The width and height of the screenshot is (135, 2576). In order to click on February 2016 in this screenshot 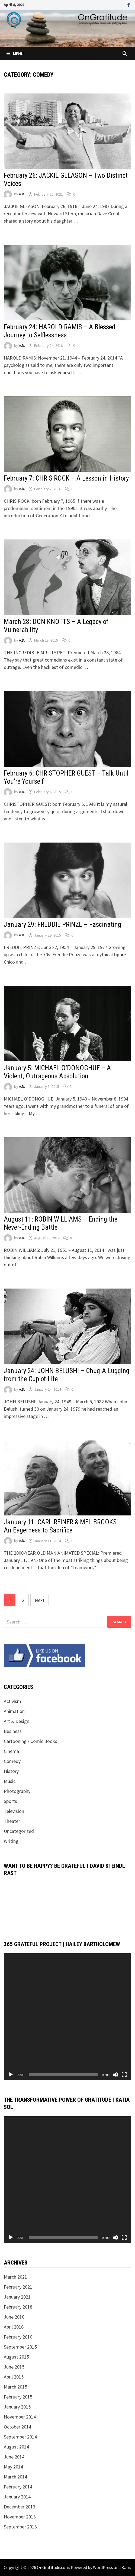, I will do `click(18, 2337)`.